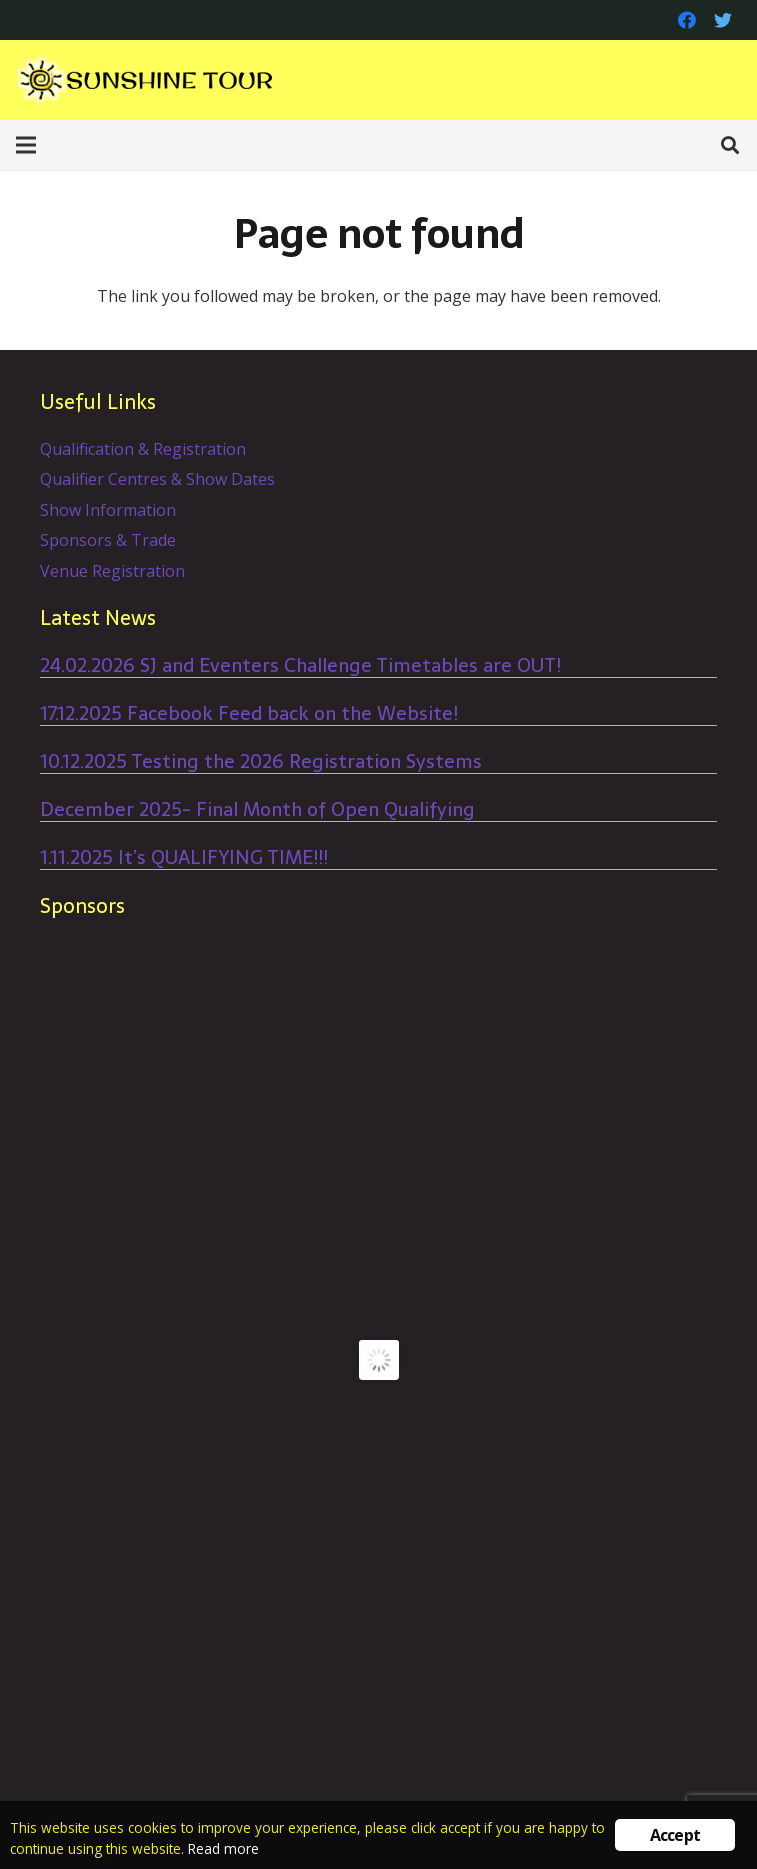 The height and width of the screenshot is (1869, 757). What do you see at coordinates (257, 809) in the screenshot?
I see `December 2025- Final Month of Open Qualifying` at bounding box center [257, 809].